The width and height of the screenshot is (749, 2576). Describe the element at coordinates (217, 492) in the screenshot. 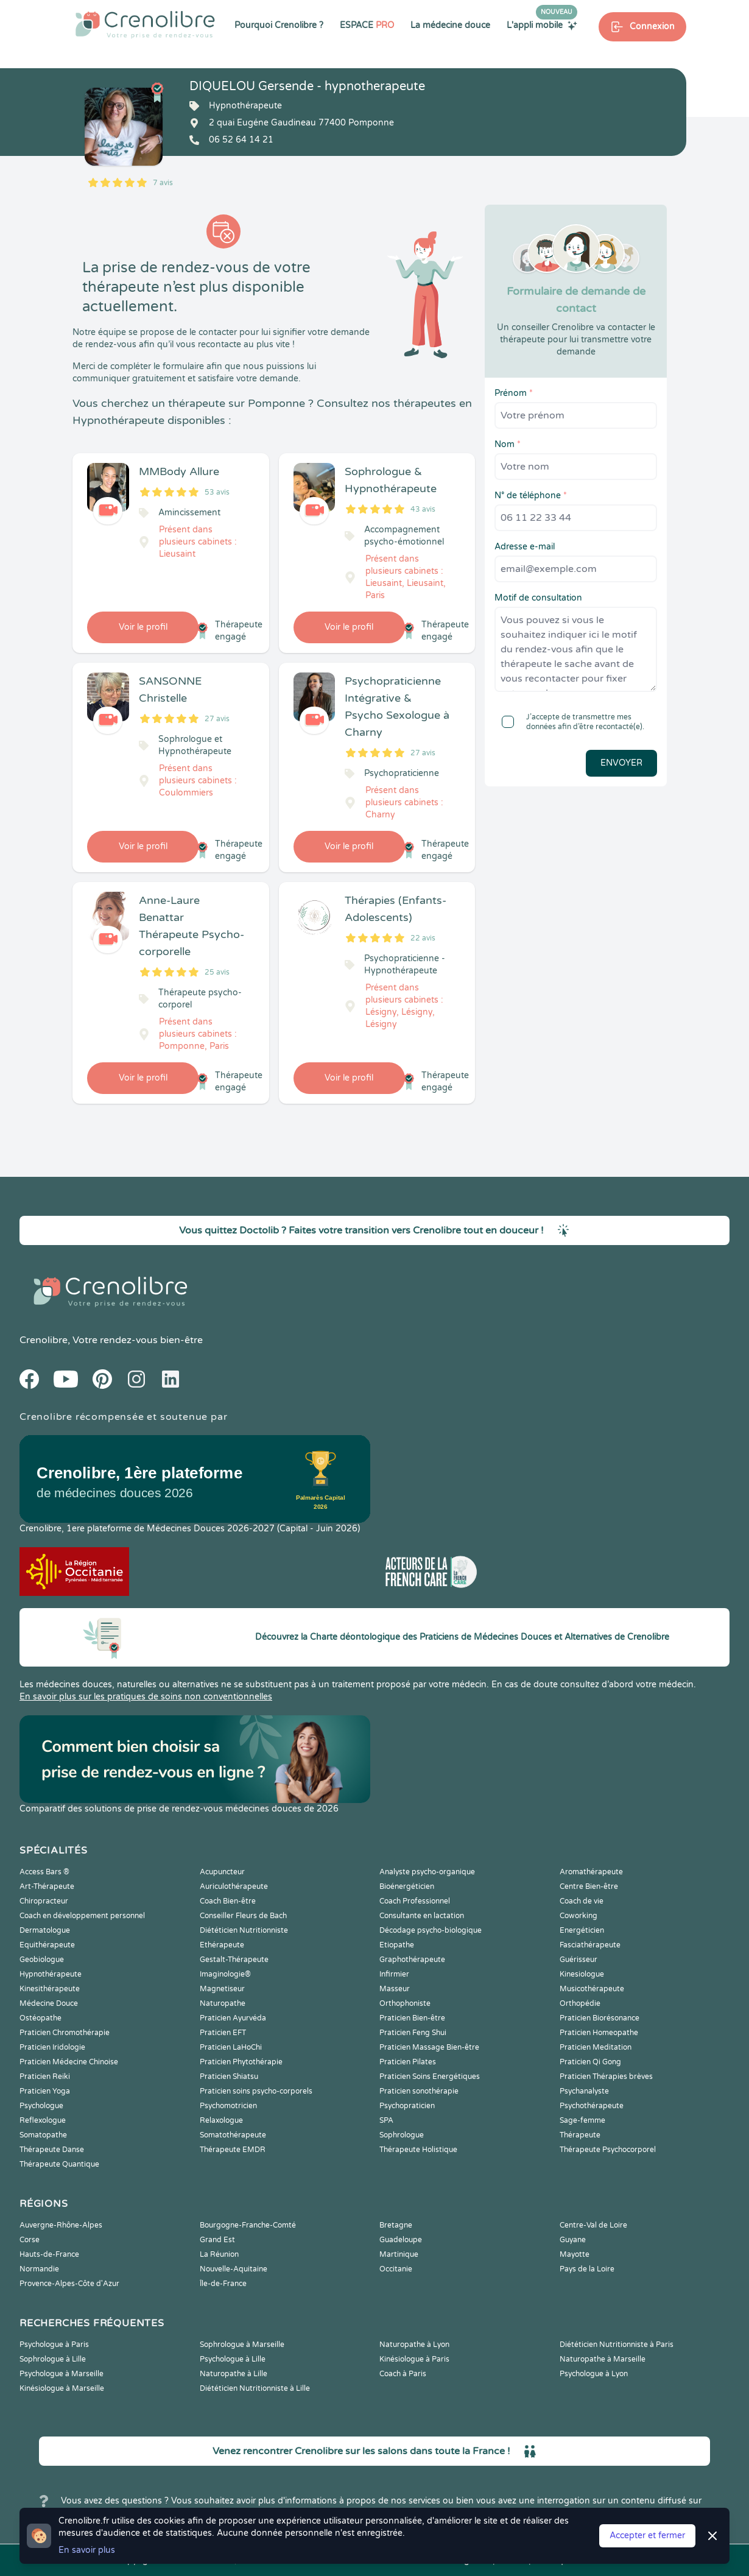

I see `53 avis` at that location.